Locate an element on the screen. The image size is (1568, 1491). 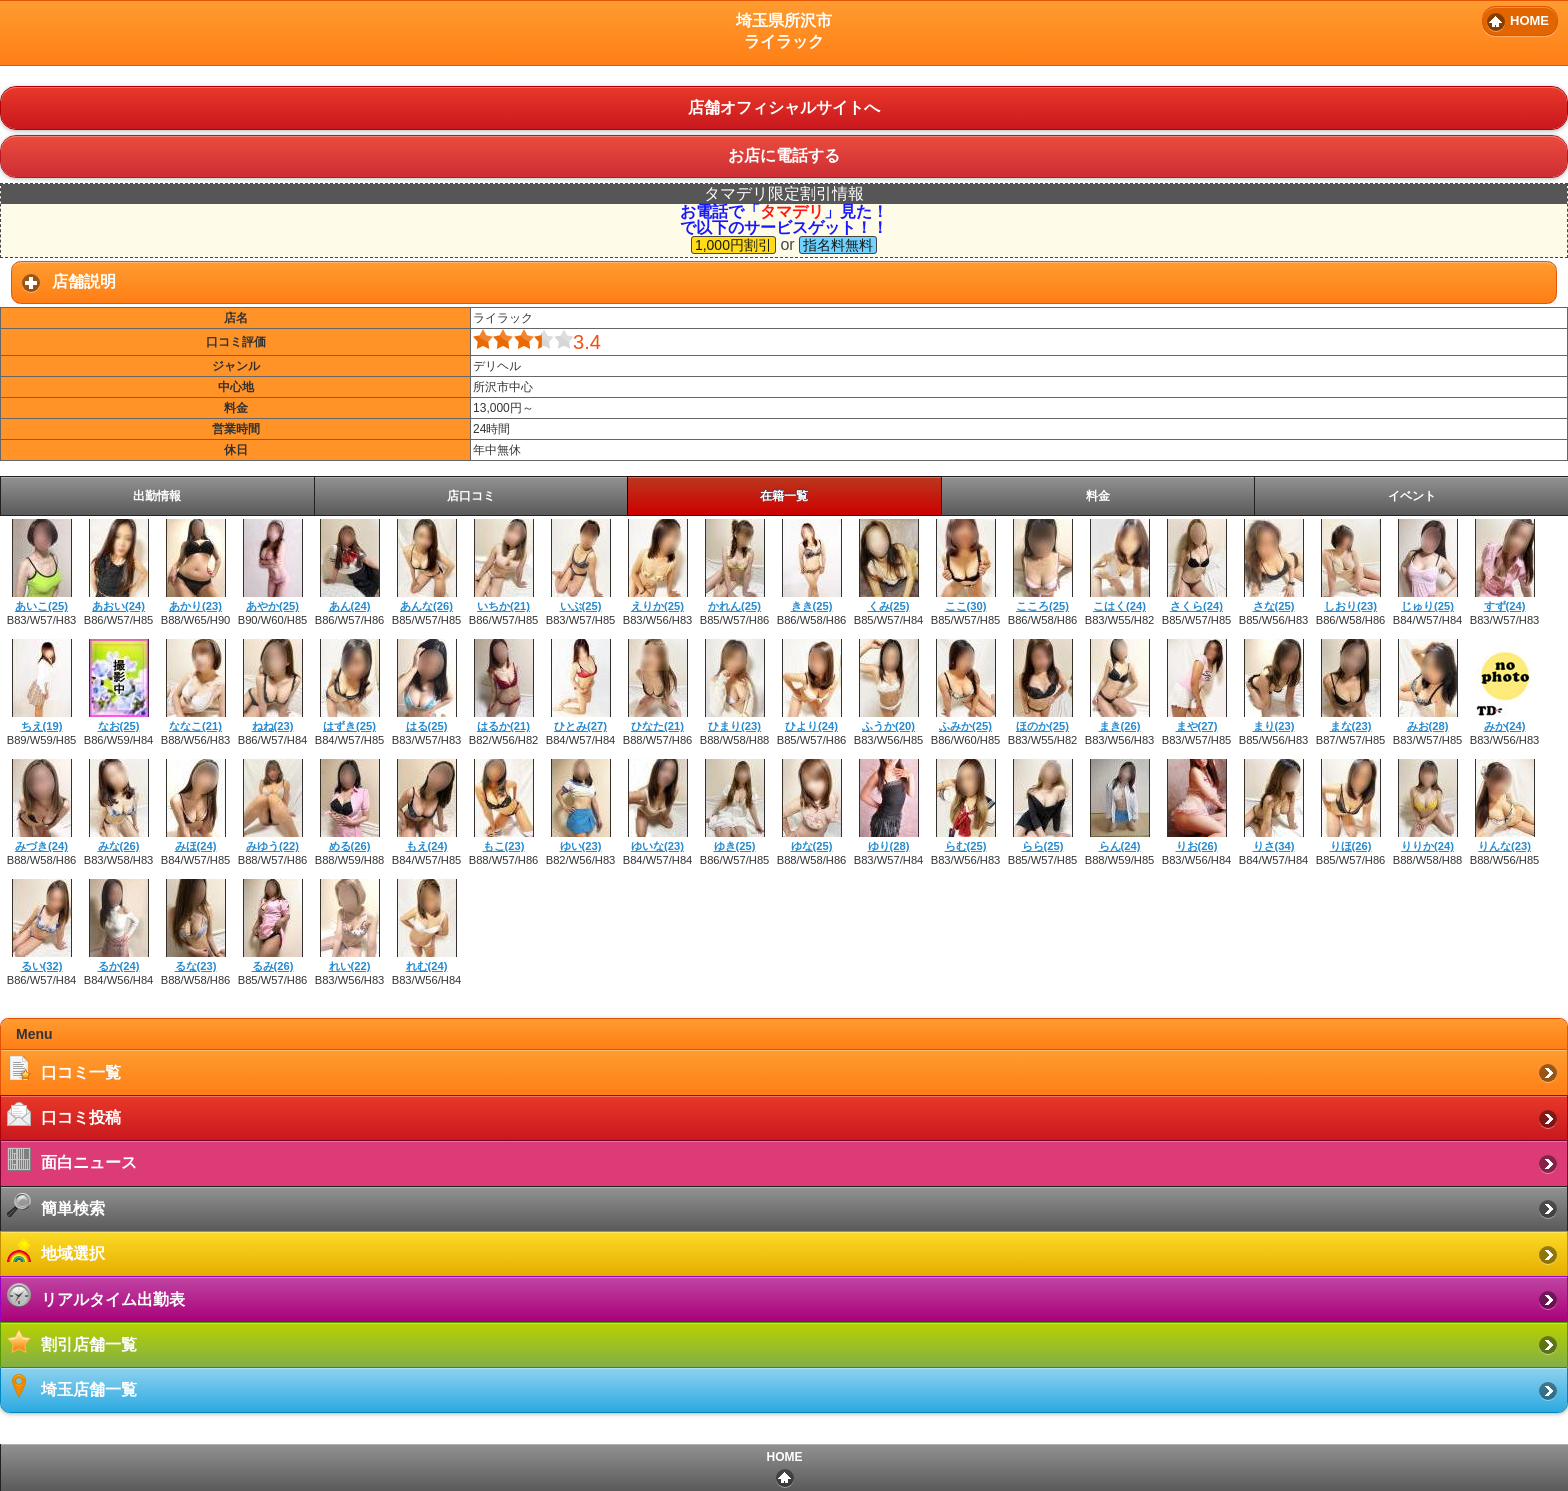
ひとみ(27) is located at coordinates (580, 726).